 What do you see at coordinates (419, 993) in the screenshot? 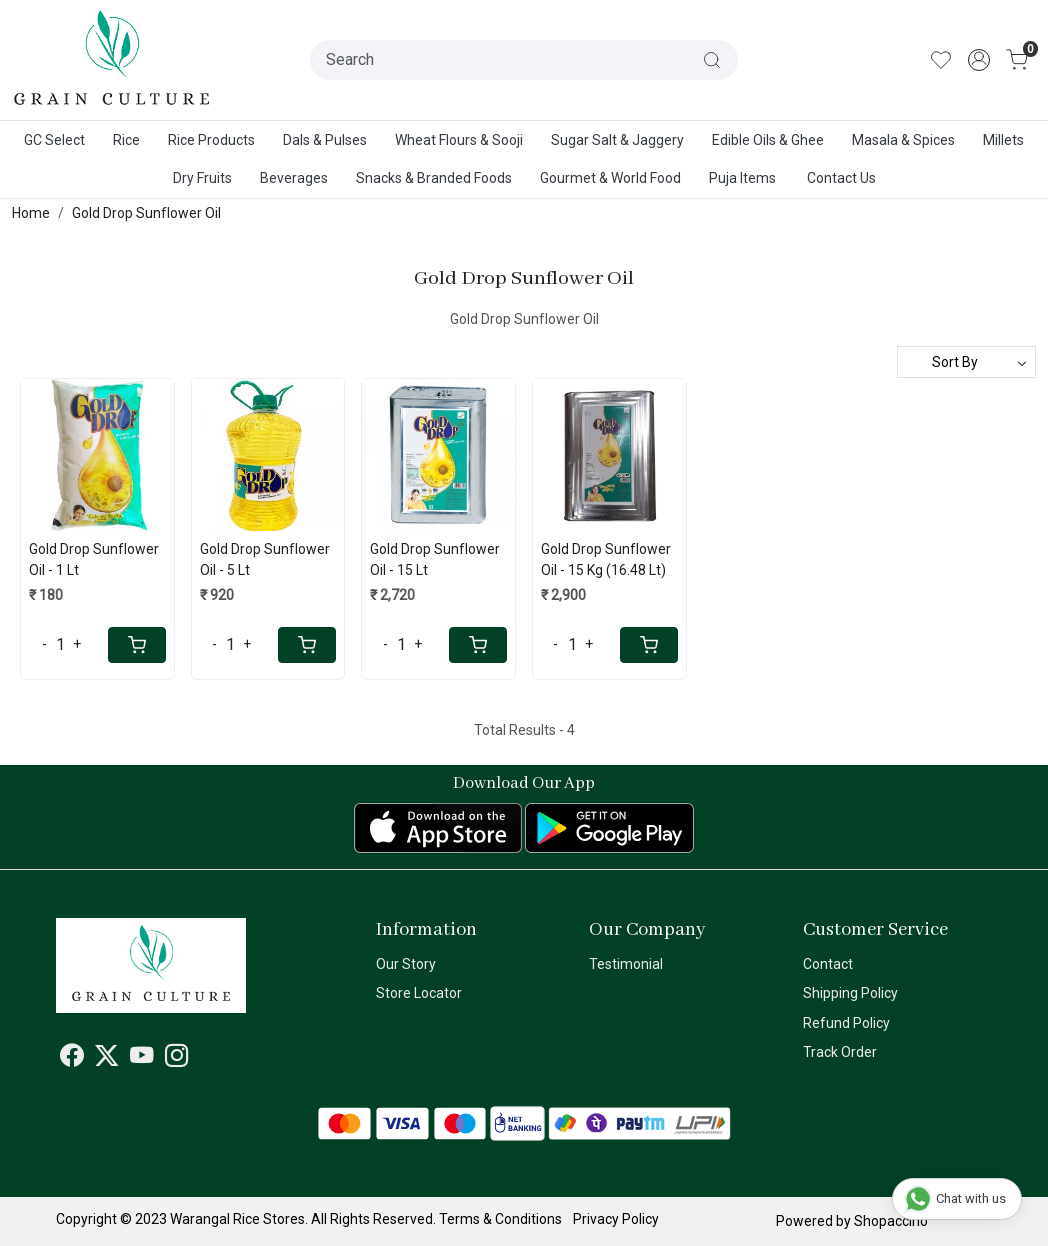
I see `Store Locator` at bounding box center [419, 993].